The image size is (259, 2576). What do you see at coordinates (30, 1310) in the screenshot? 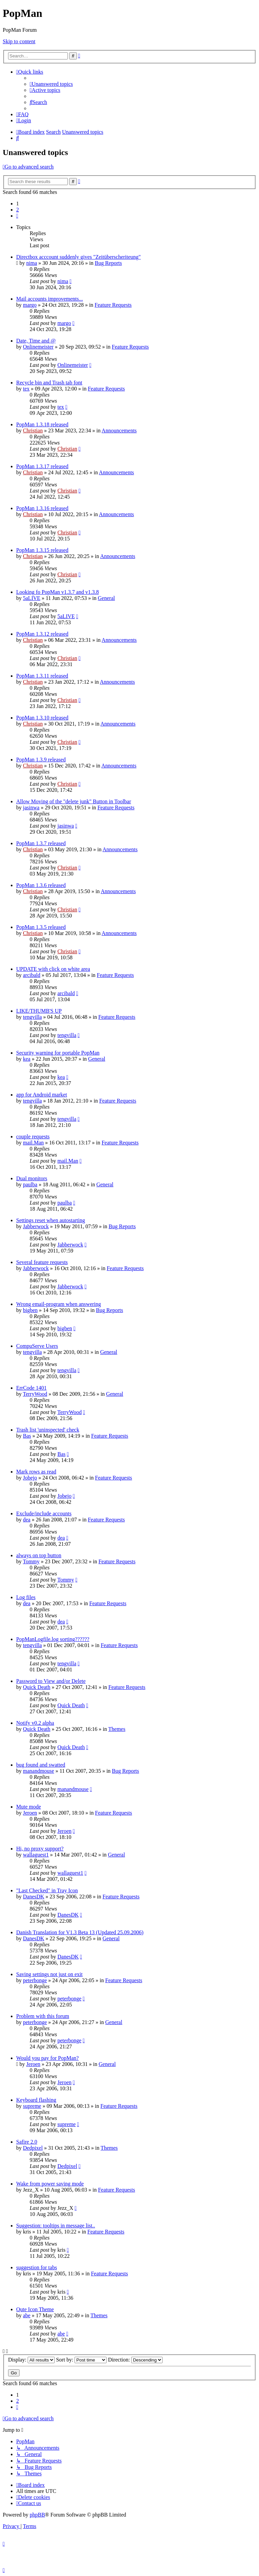
I see `bigben` at bounding box center [30, 1310].